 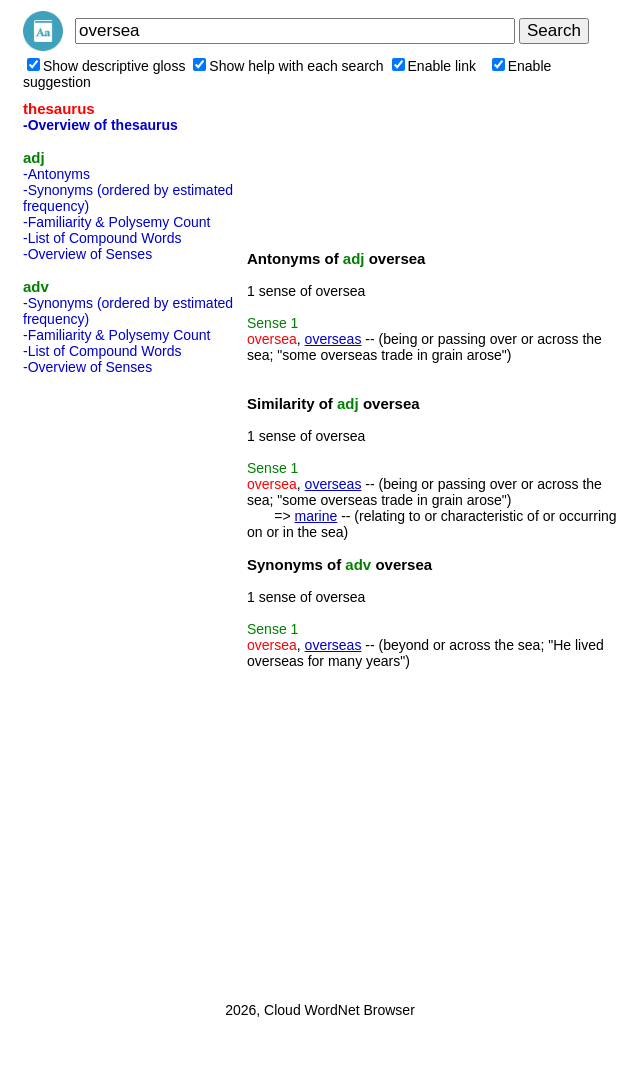 I want to click on -List of Compound Words, so click(x=102, y=238).